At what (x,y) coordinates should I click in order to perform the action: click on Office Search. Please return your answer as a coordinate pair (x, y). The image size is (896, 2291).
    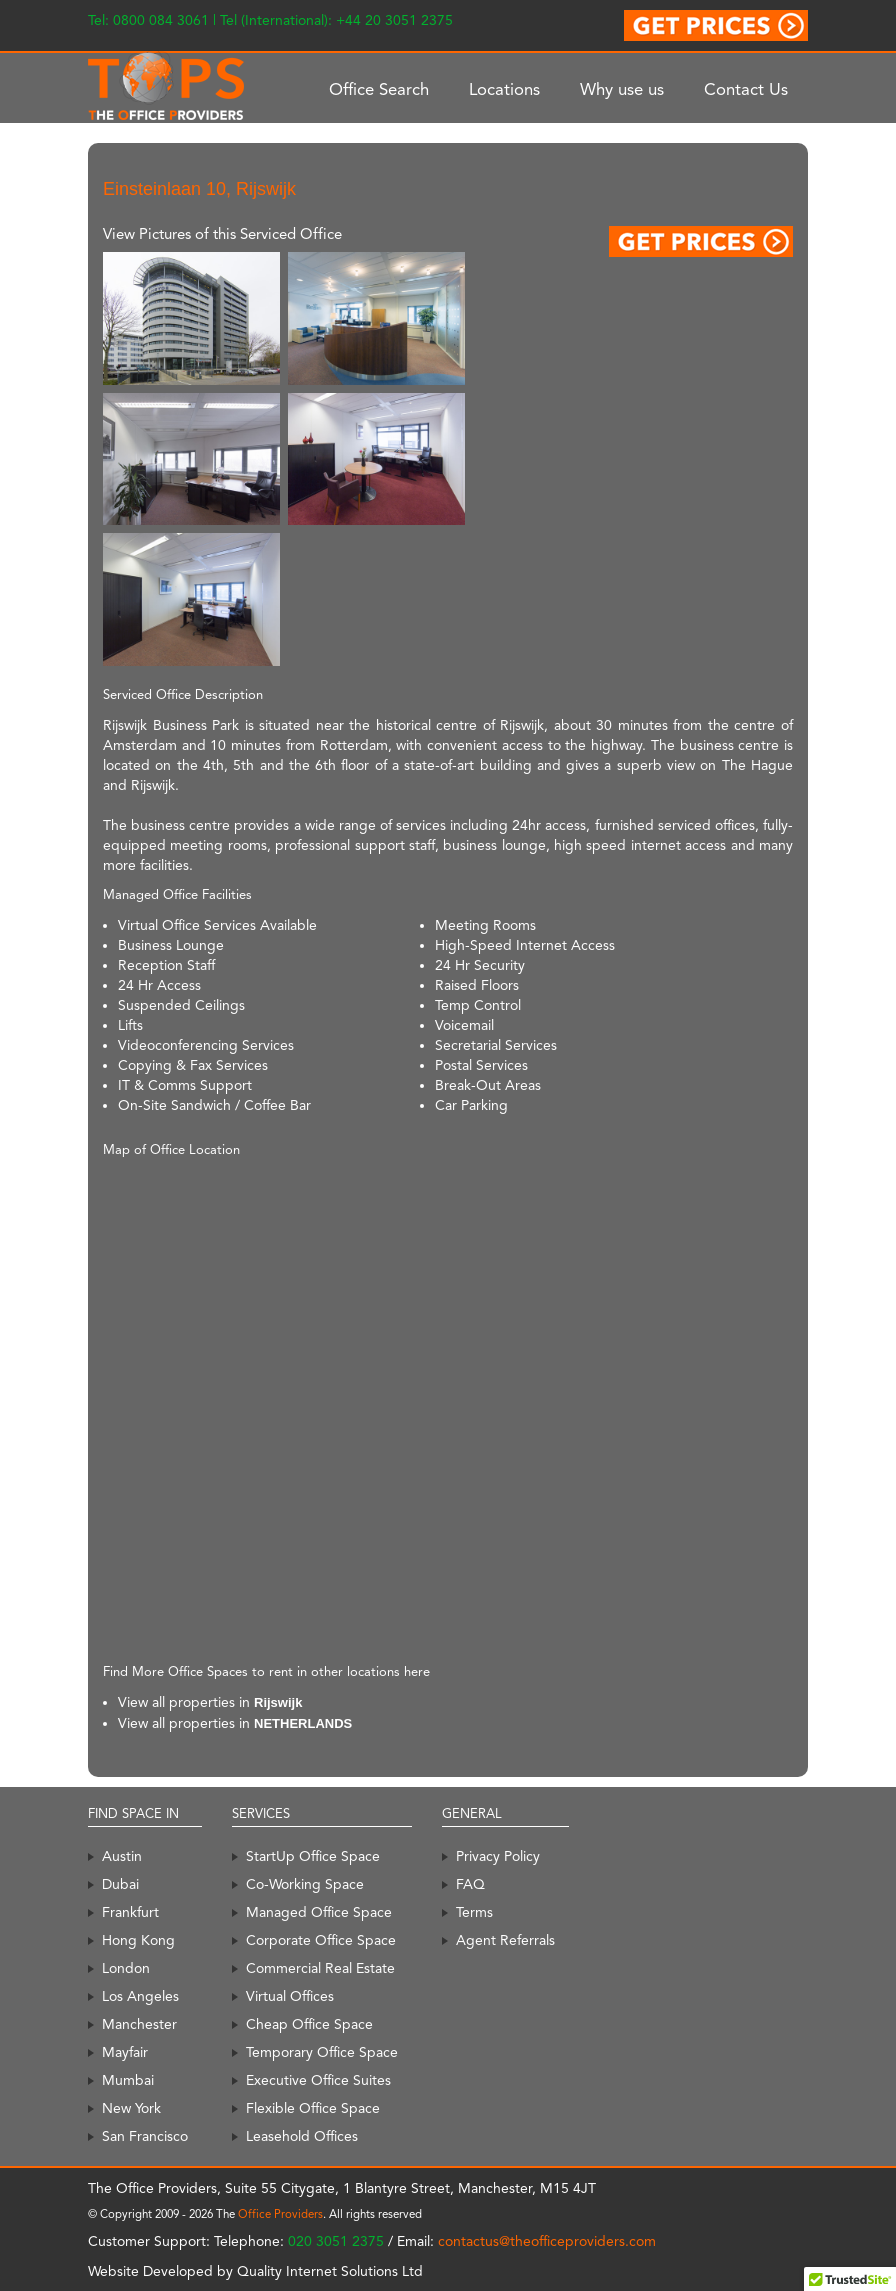
    Looking at the image, I should click on (379, 89).